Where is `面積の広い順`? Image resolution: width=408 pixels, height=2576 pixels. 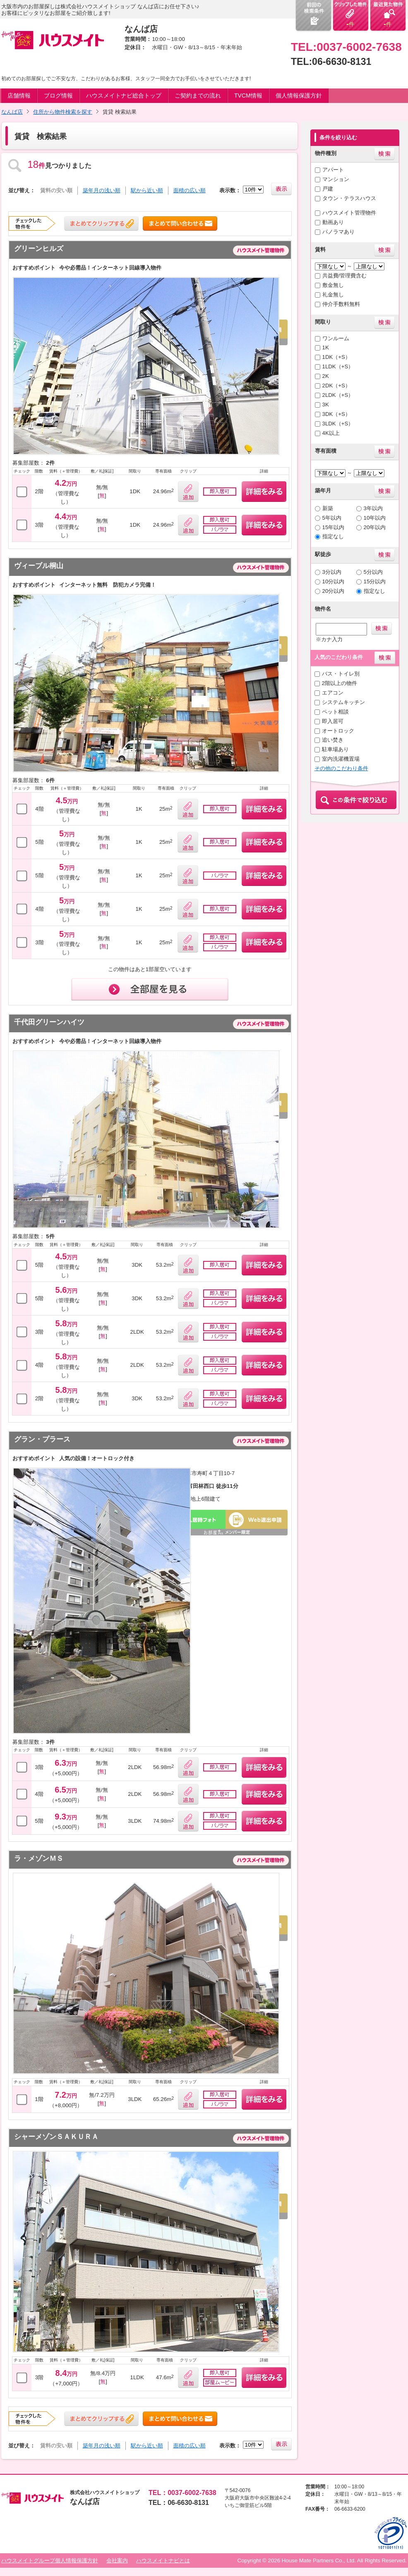 面積の広い順 is located at coordinates (189, 190).